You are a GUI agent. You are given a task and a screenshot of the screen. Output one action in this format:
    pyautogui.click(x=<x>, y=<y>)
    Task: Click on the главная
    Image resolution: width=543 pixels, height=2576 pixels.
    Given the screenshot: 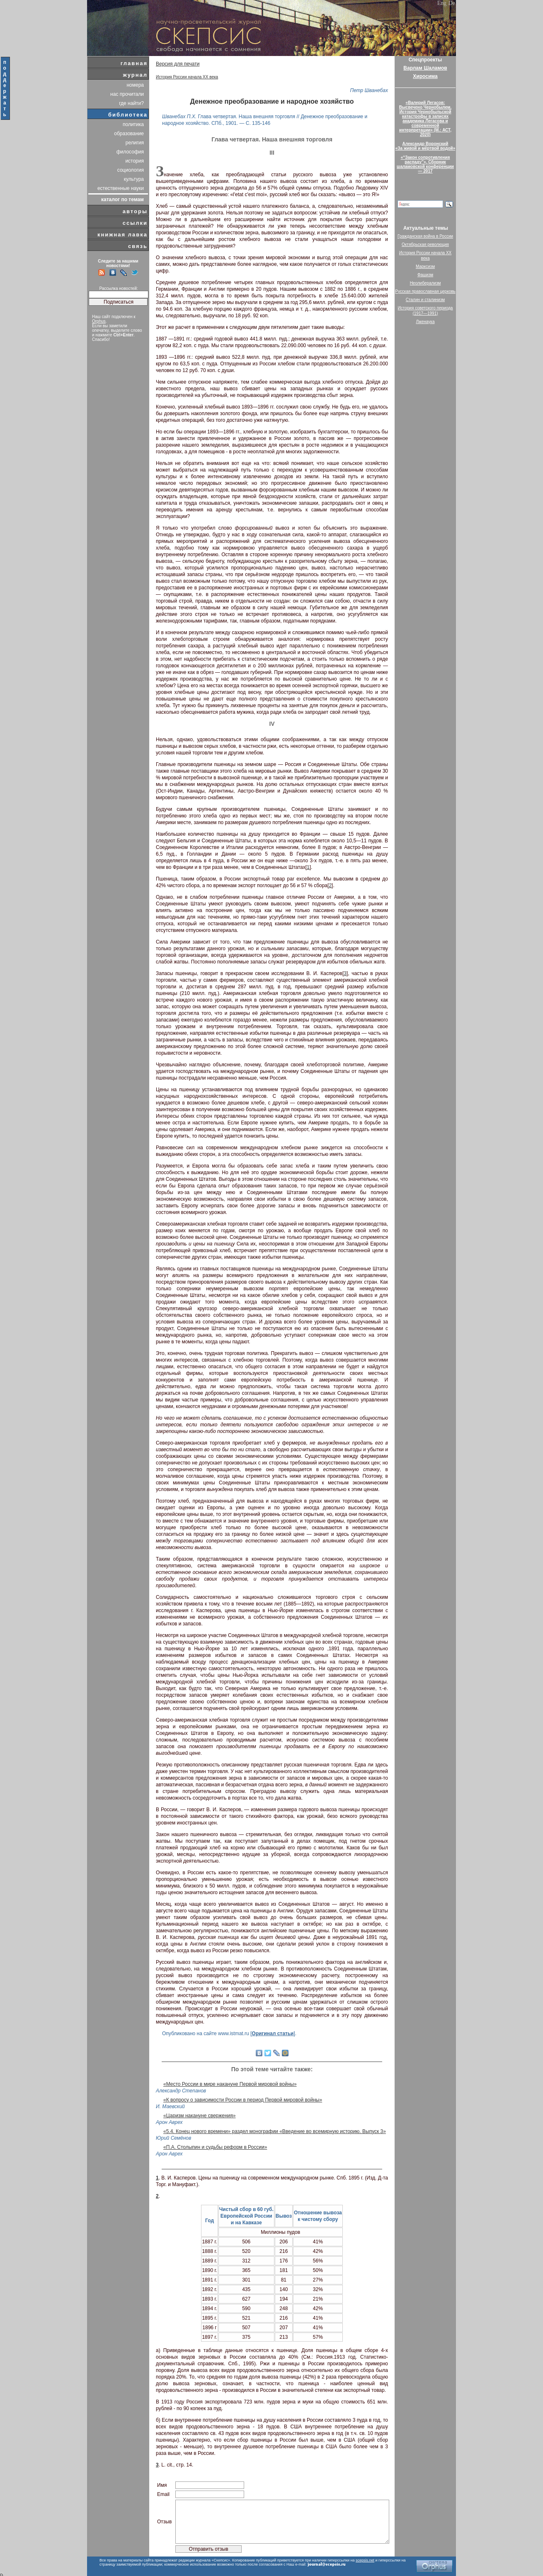 What is the action you would take?
    pyautogui.click(x=134, y=63)
    